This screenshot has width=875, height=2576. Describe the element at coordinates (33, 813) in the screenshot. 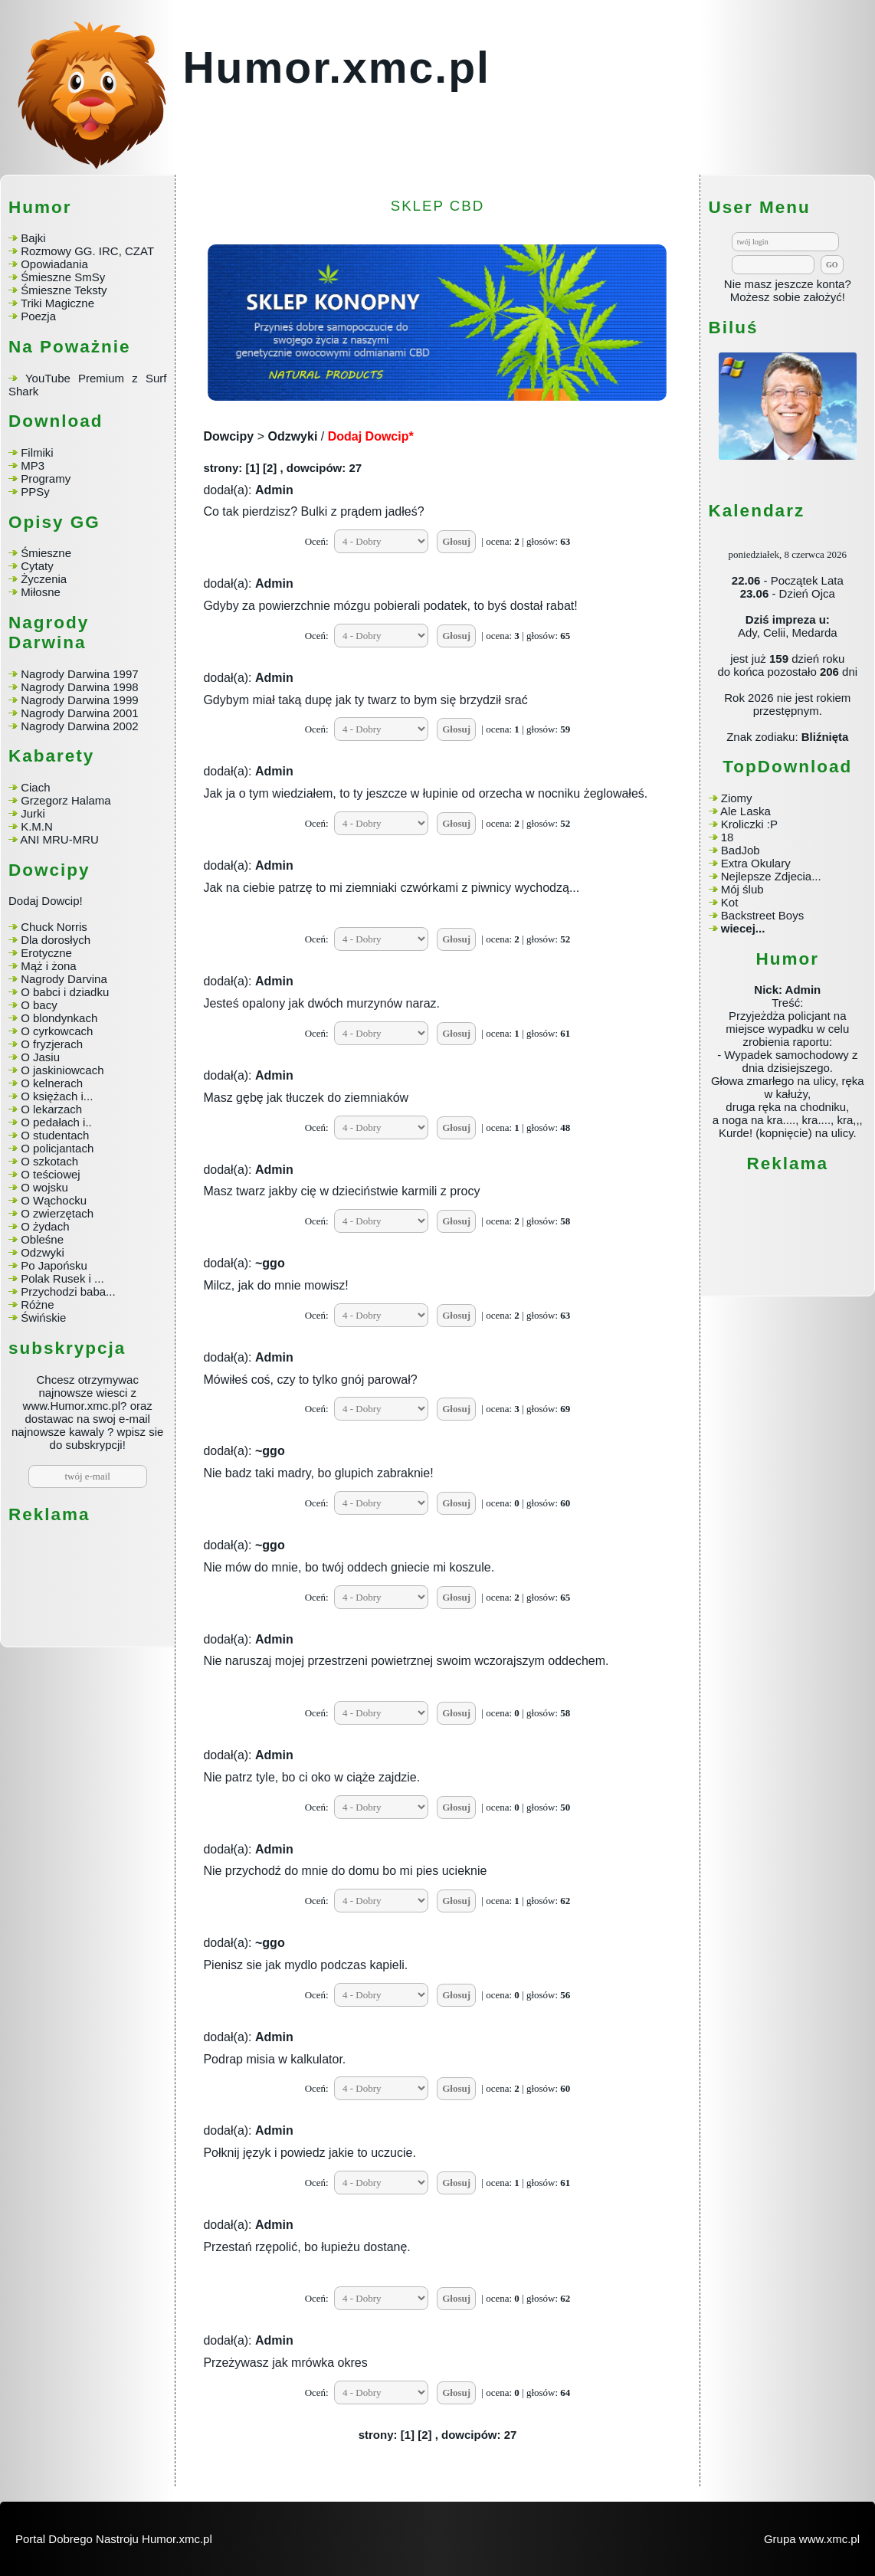

I see `Jurki` at that location.